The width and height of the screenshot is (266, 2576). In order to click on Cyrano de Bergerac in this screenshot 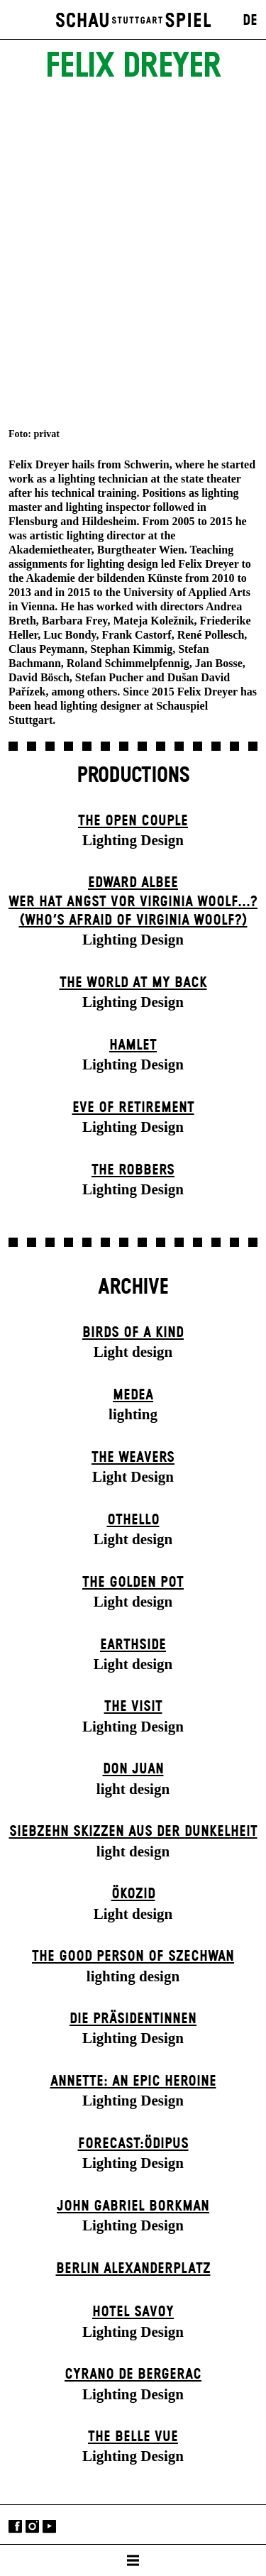, I will do `click(133, 2374)`.